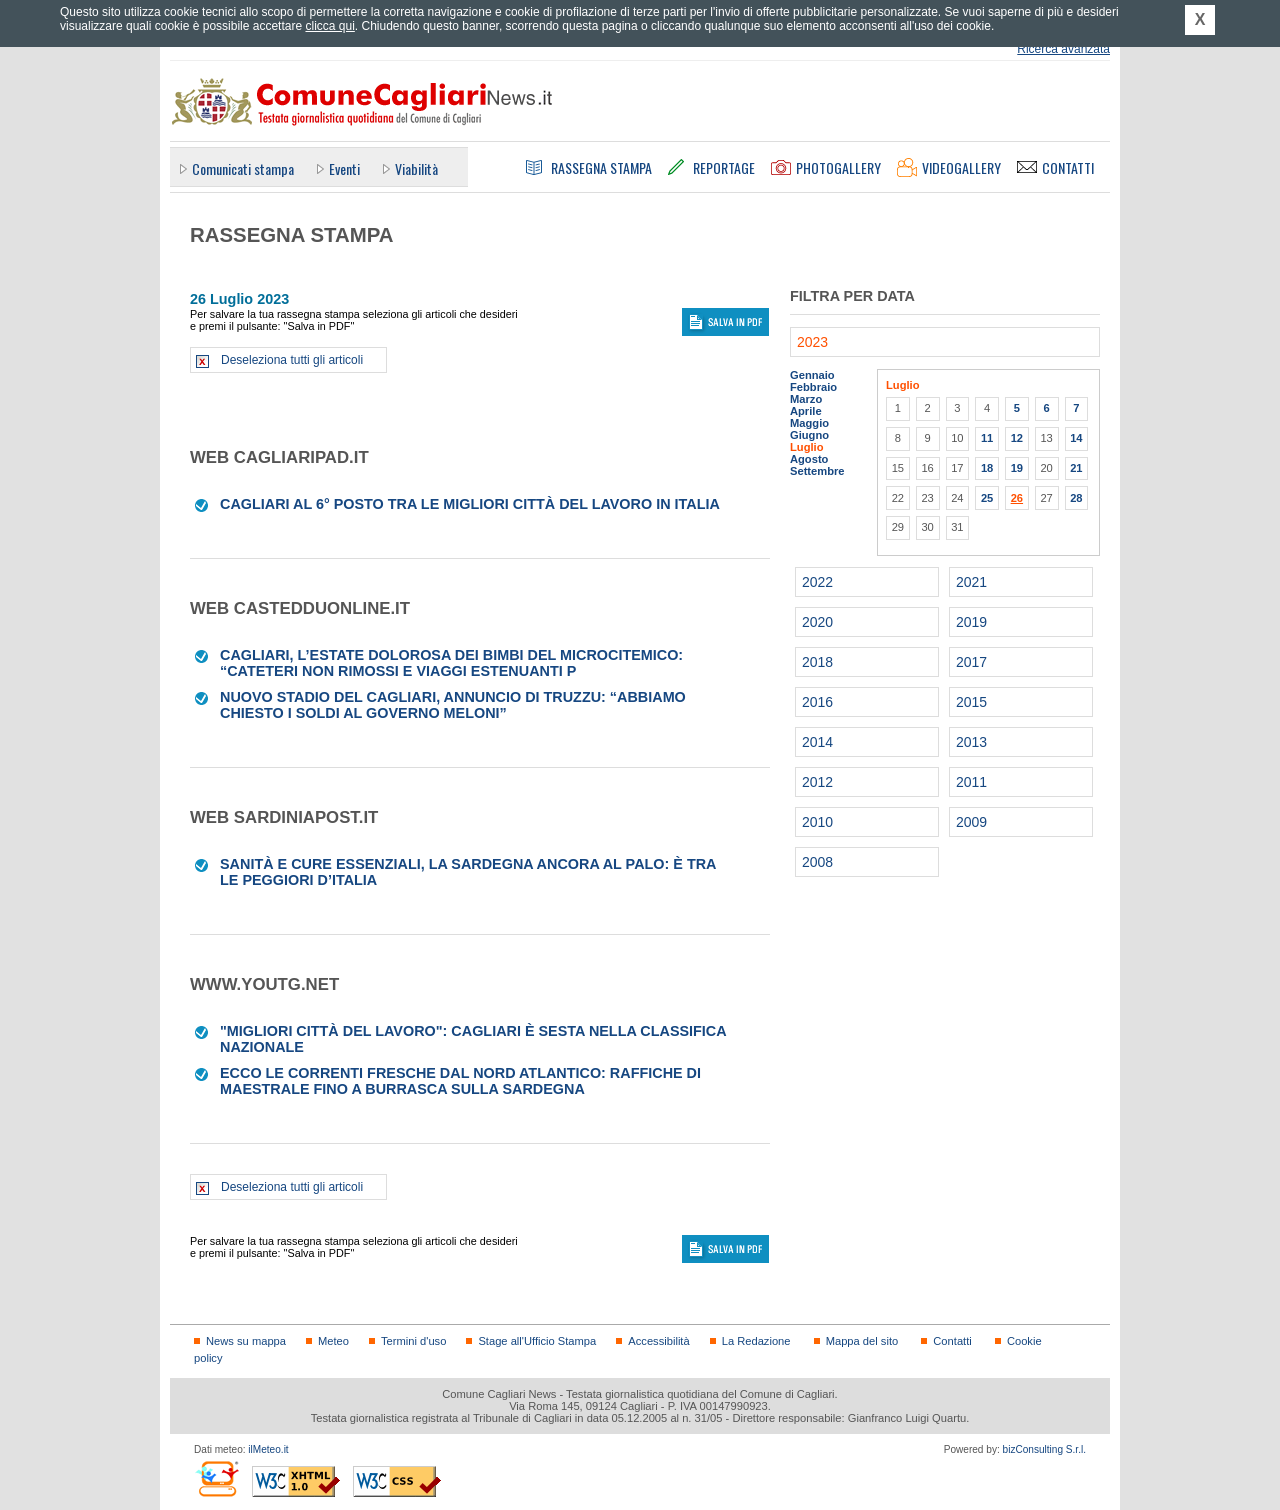  Describe the element at coordinates (243, 168) in the screenshot. I see `Comunicati stampa` at that location.